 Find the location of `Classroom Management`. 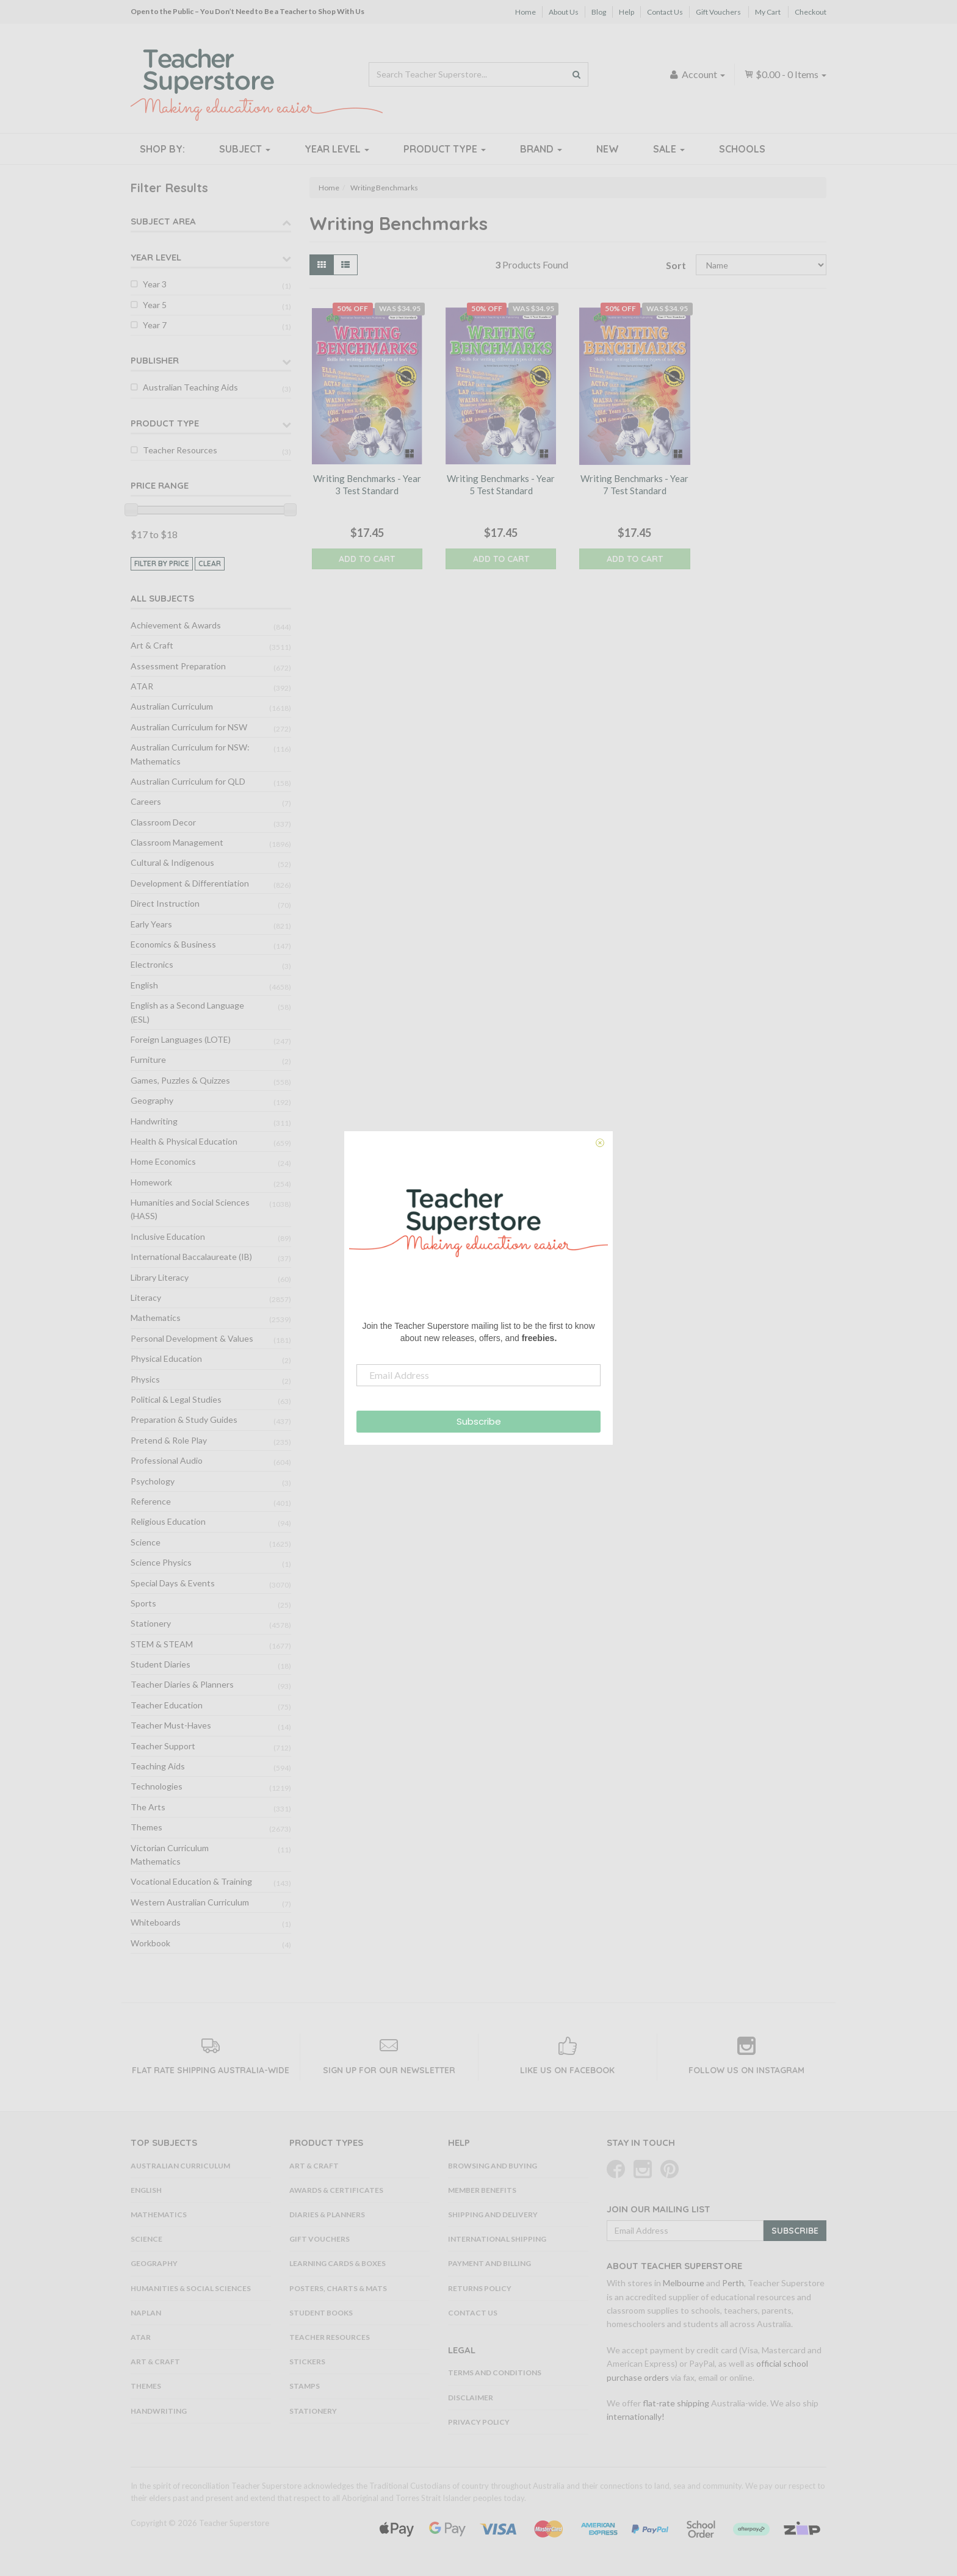

Classroom Management is located at coordinates (177, 842).